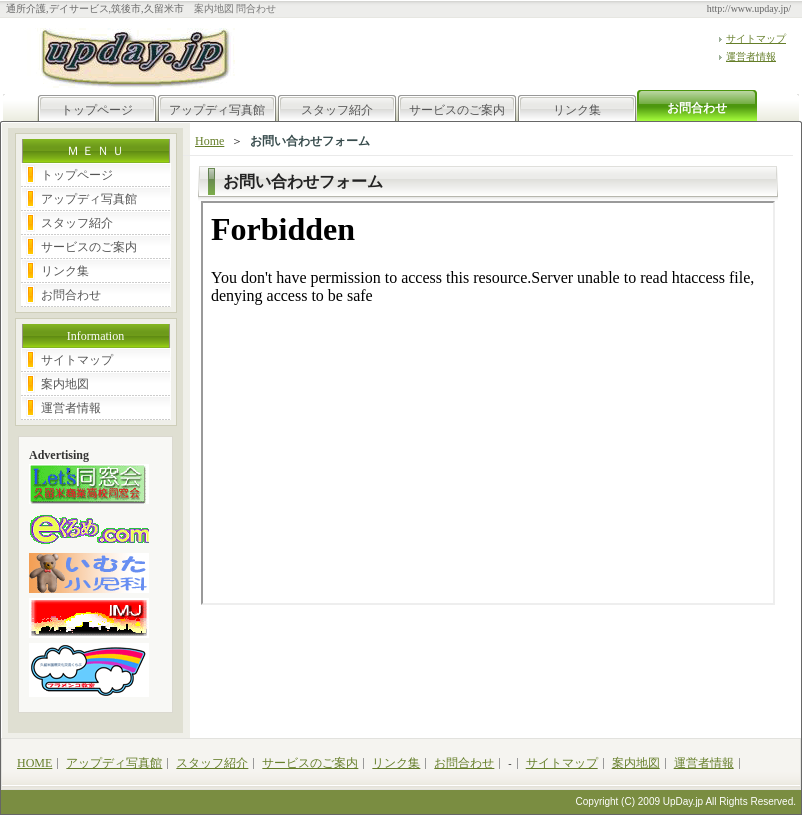 The height and width of the screenshot is (815, 802). What do you see at coordinates (71, 295) in the screenshot?
I see `お問合わせ` at bounding box center [71, 295].